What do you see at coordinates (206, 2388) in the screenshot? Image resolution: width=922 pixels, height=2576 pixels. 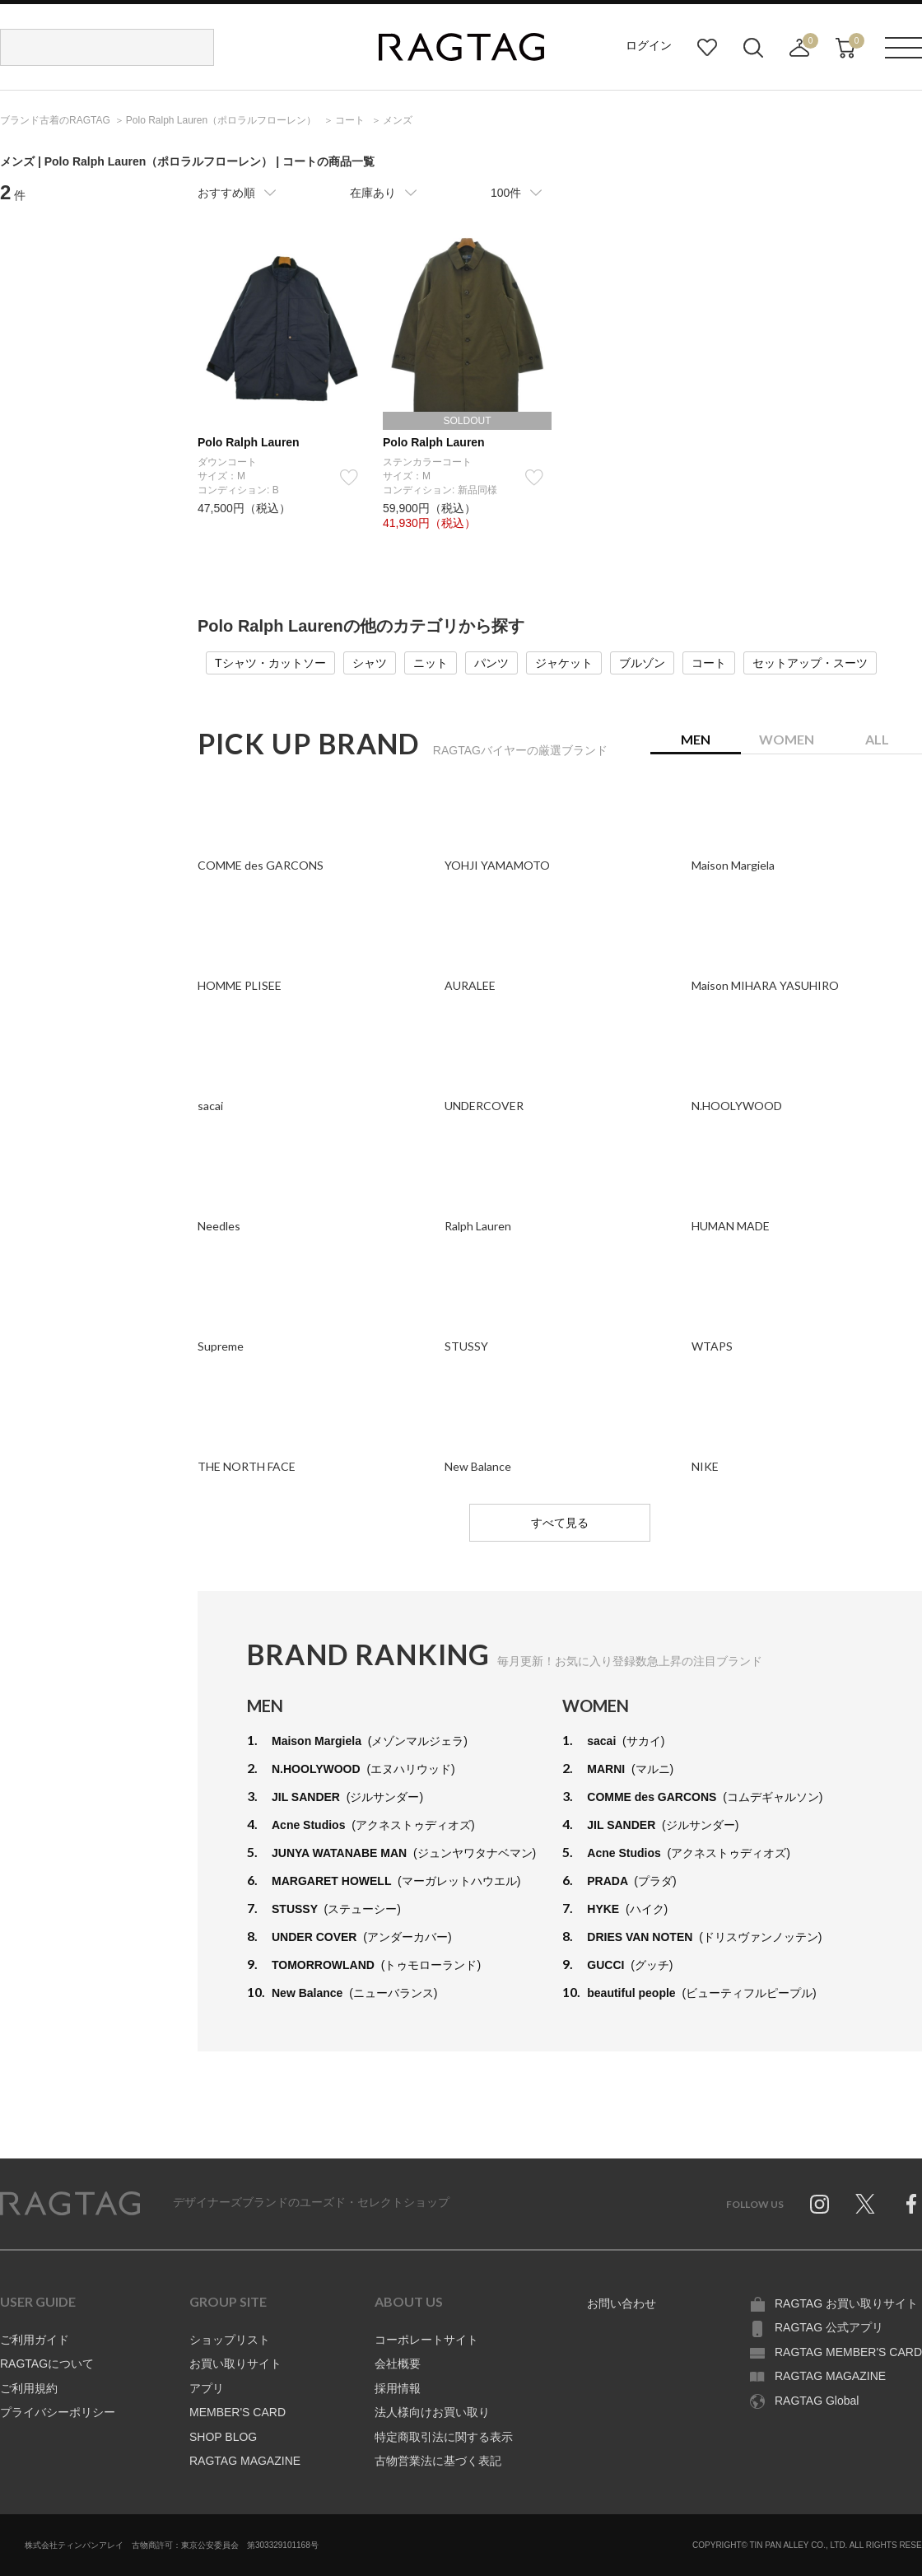 I see `アプリ` at bounding box center [206, 2388].